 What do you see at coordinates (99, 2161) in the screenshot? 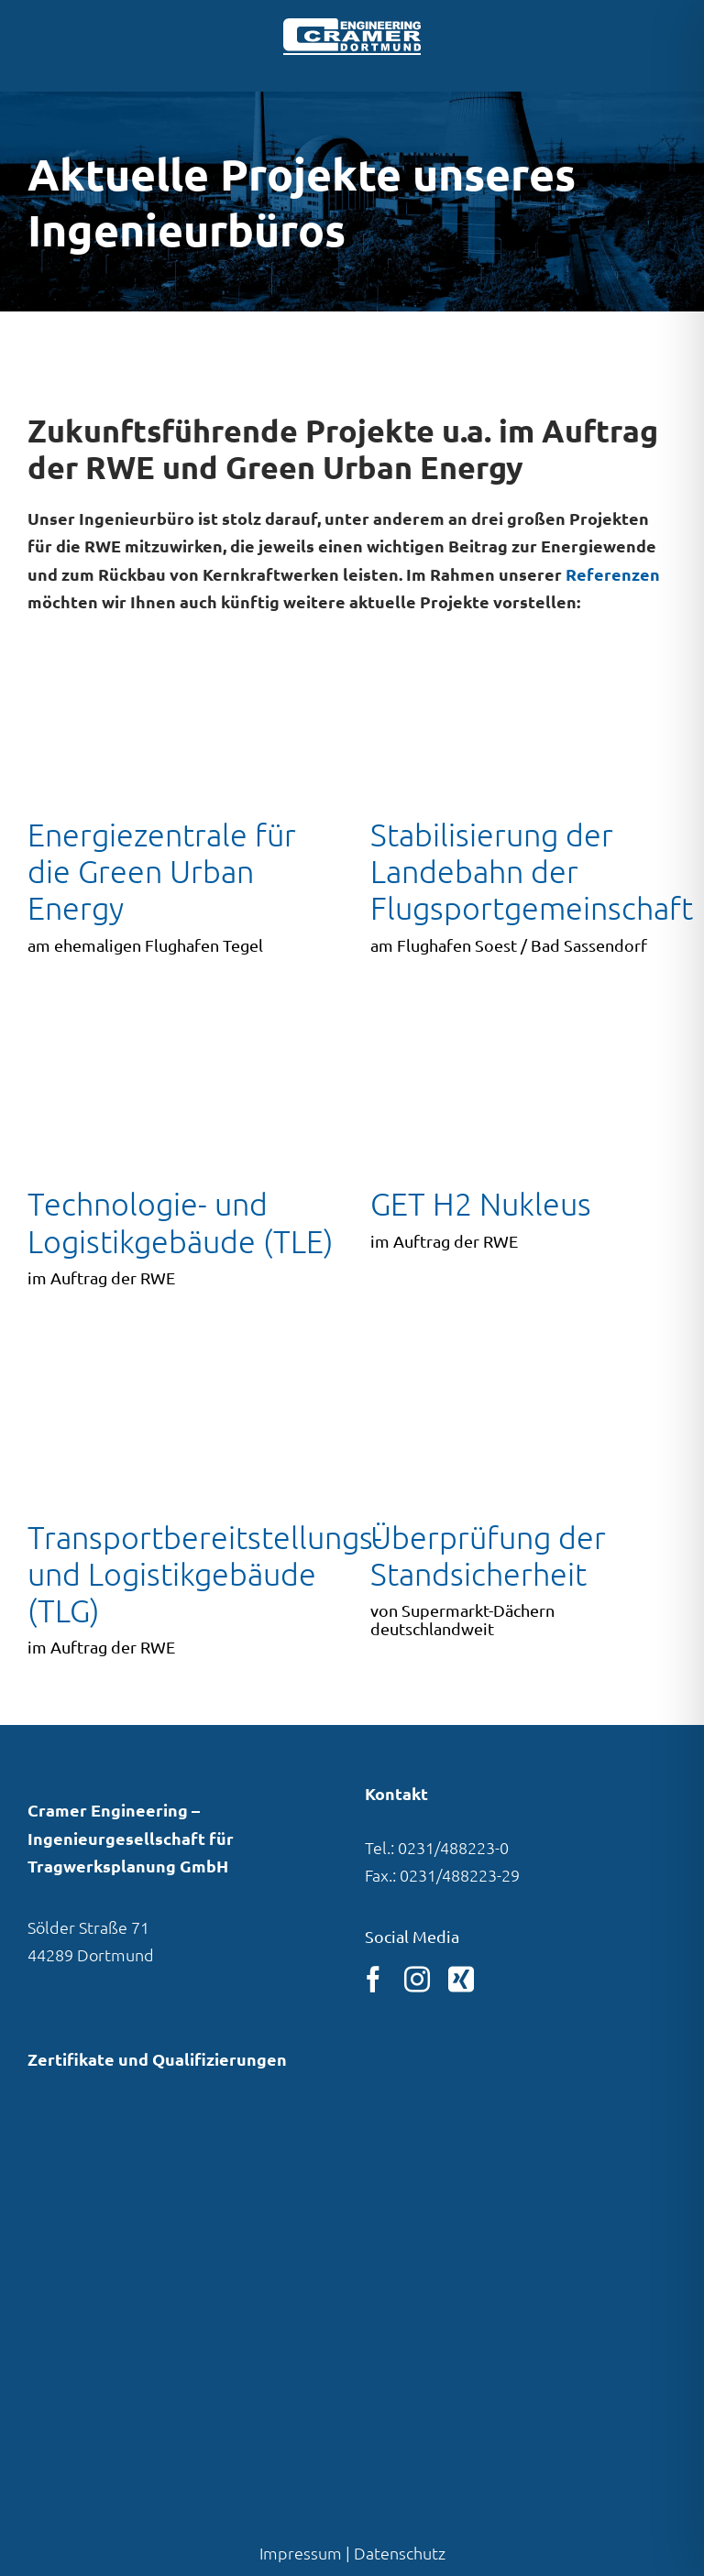
I see `[Link zu unserem Eintrag in der VBI-Pla­ner­daten­bank]` at bounding box center [99, 2161].